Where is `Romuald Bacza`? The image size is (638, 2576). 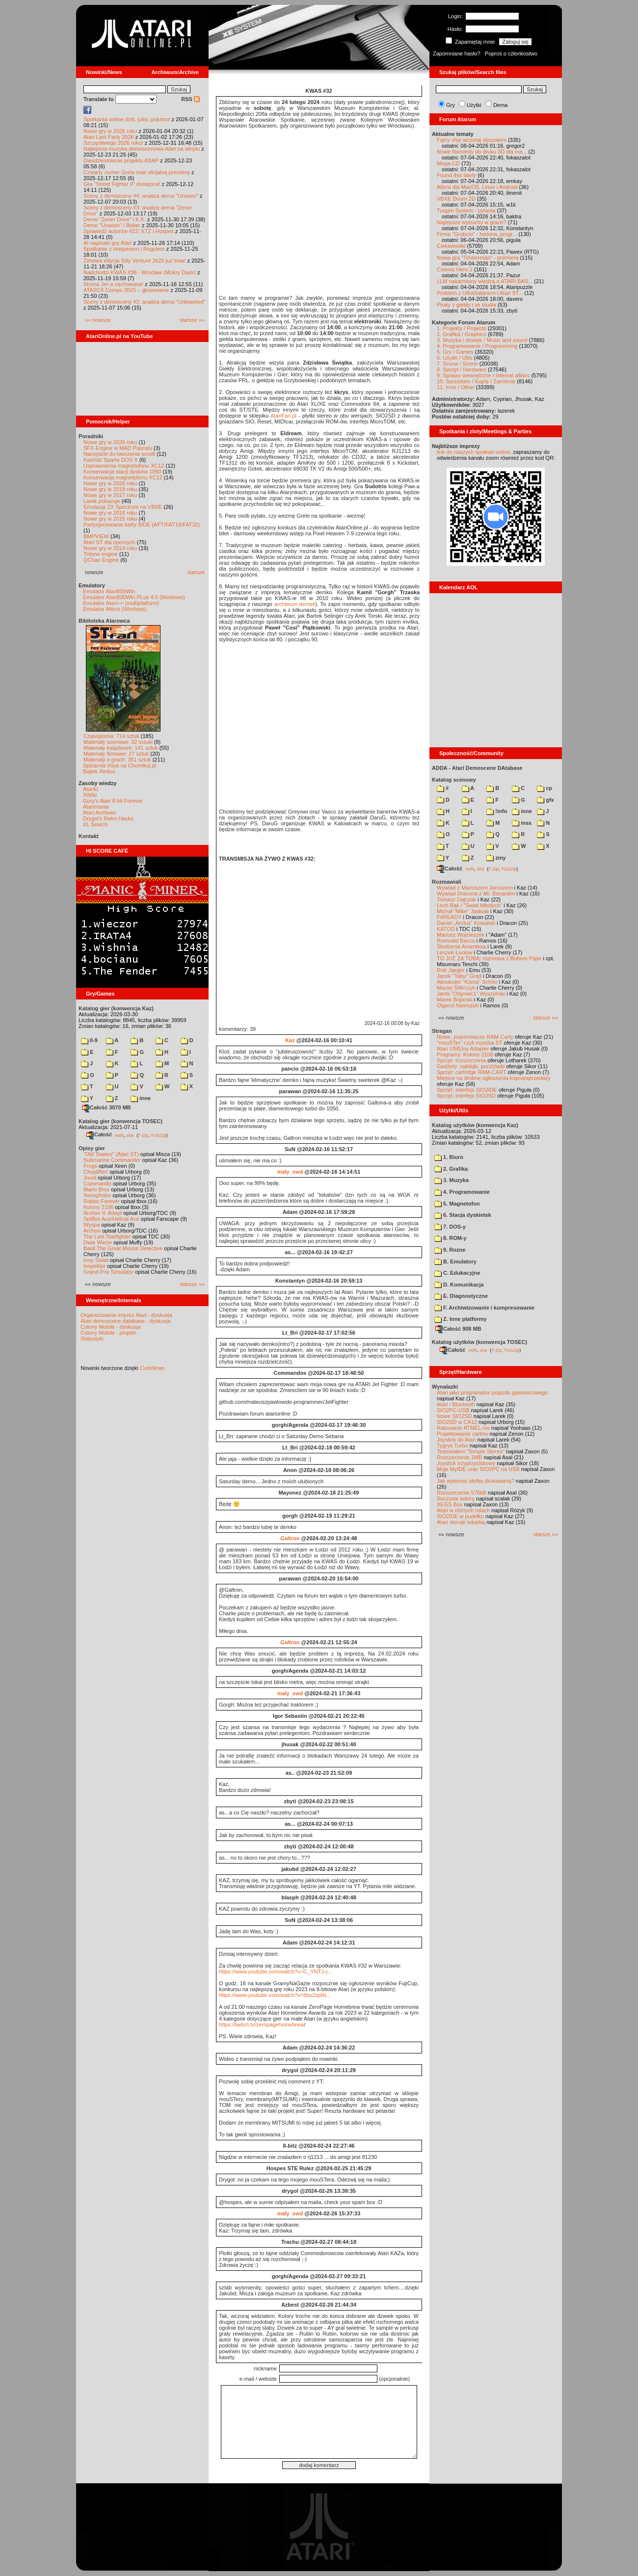 Romuald Bacza is located at coordinates (456, 941).